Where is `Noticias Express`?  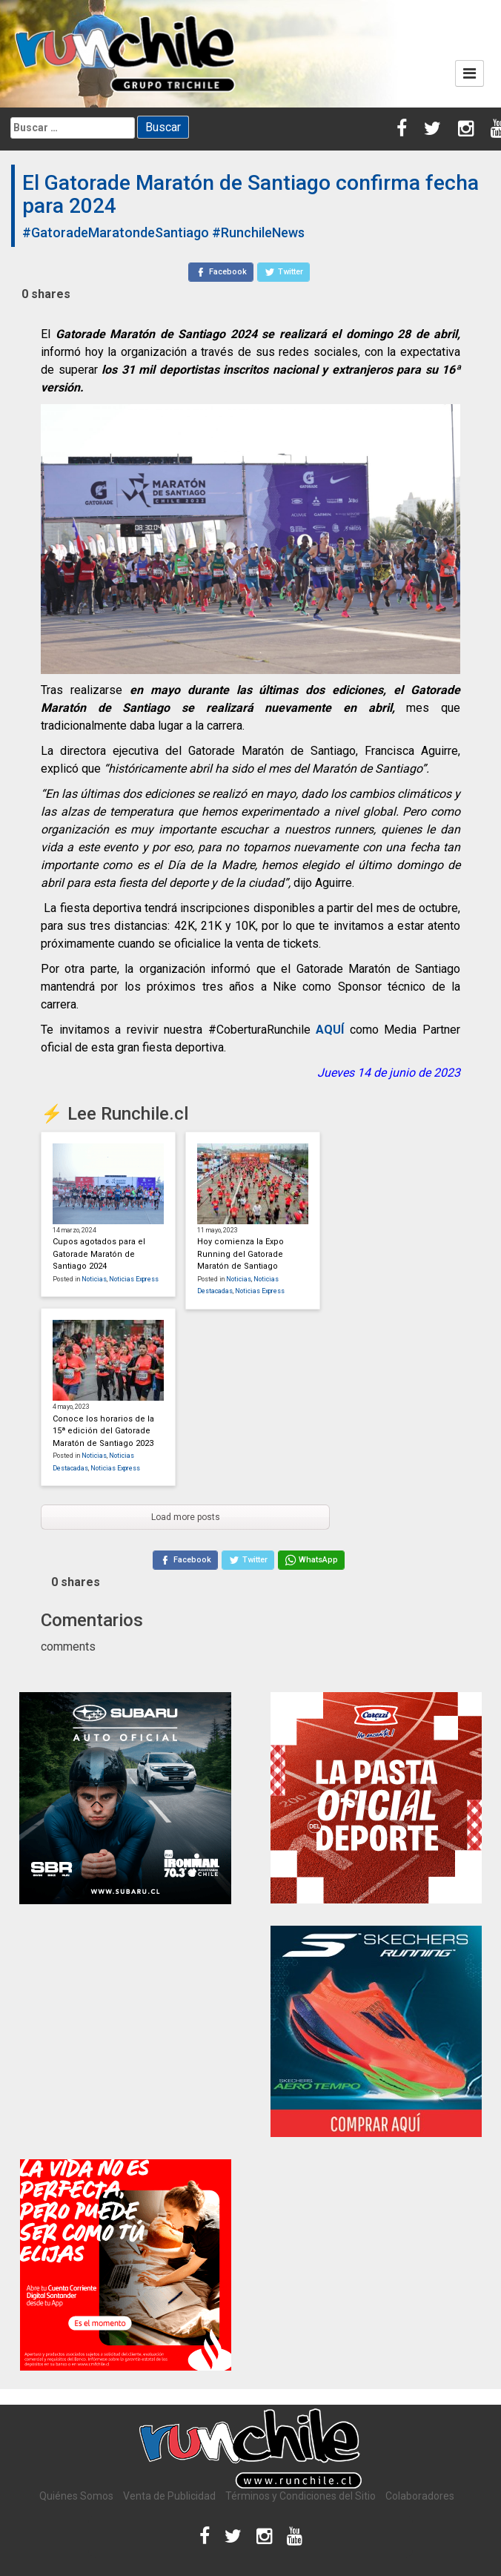
Noticias Express is located at coordinates (134, 1279).